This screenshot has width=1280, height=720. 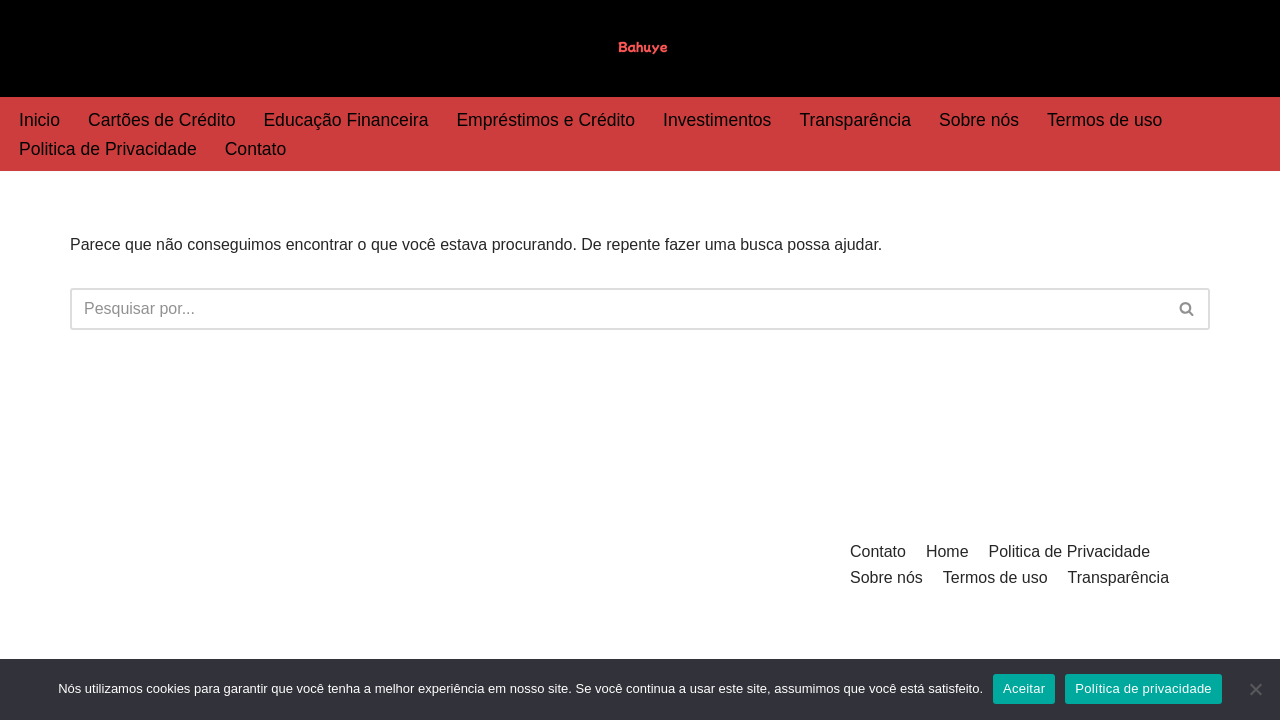 What do you see at coordinates (546, 120) in the screenshot?
I see `Empréstimos e Crédito` at bounding box center [546, 120].